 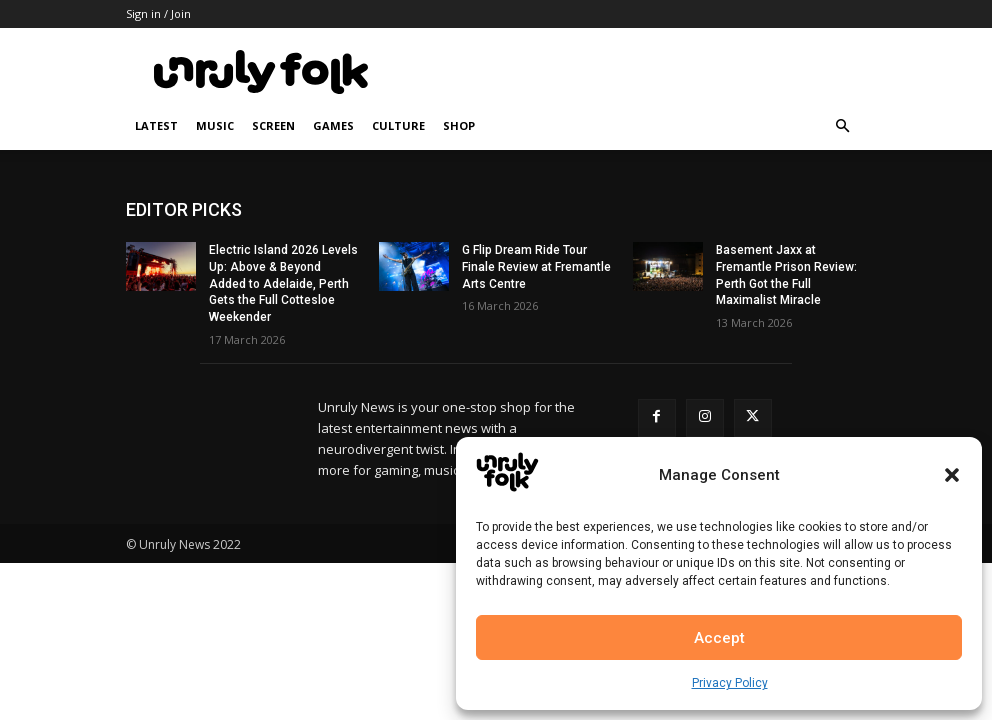 What do you see at coordinates (333, 125) in the screenshot?
I see `Games` at bounding box center [333, 125].